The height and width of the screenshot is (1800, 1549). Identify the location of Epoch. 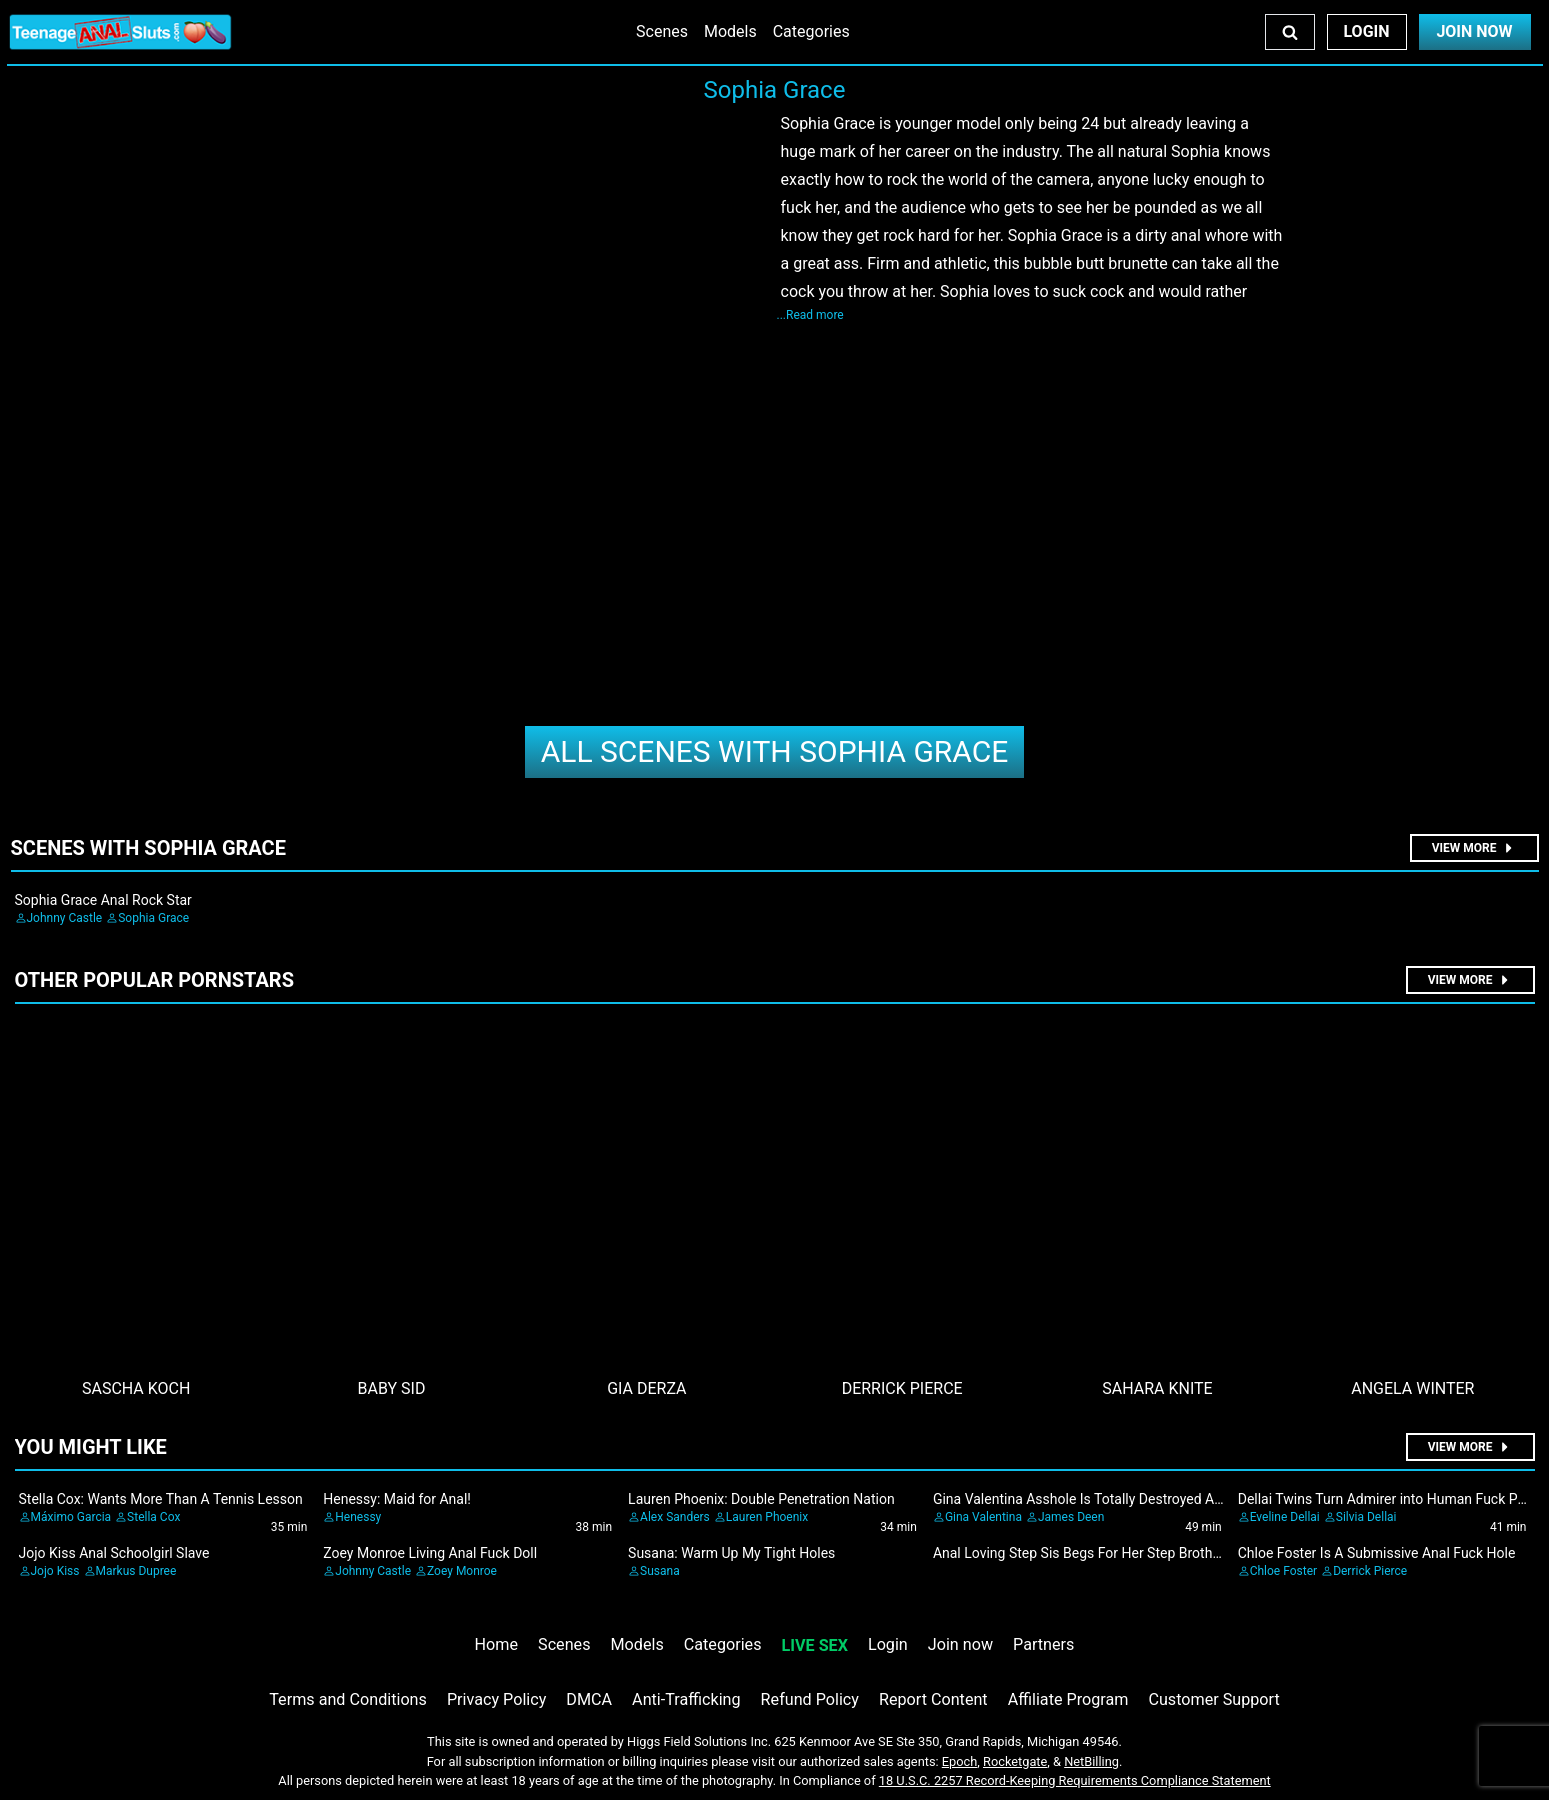
(960, 1761).